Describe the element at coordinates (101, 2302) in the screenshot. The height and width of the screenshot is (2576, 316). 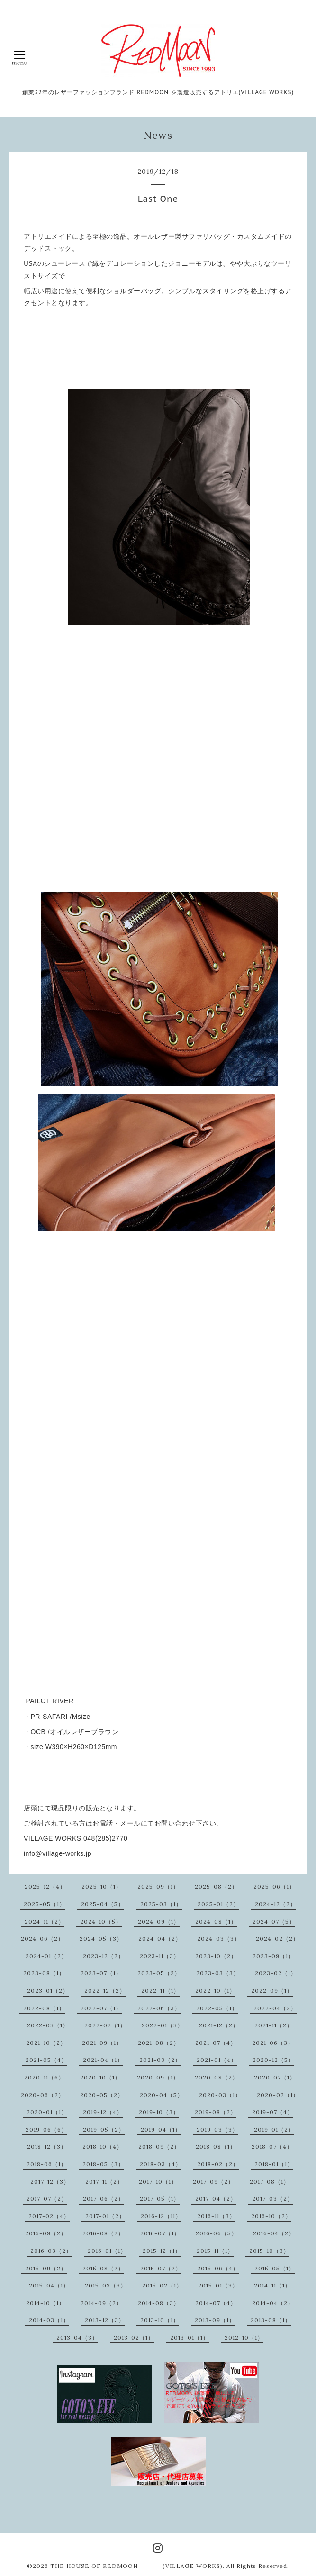
I see `2014-09（2）` at that location.